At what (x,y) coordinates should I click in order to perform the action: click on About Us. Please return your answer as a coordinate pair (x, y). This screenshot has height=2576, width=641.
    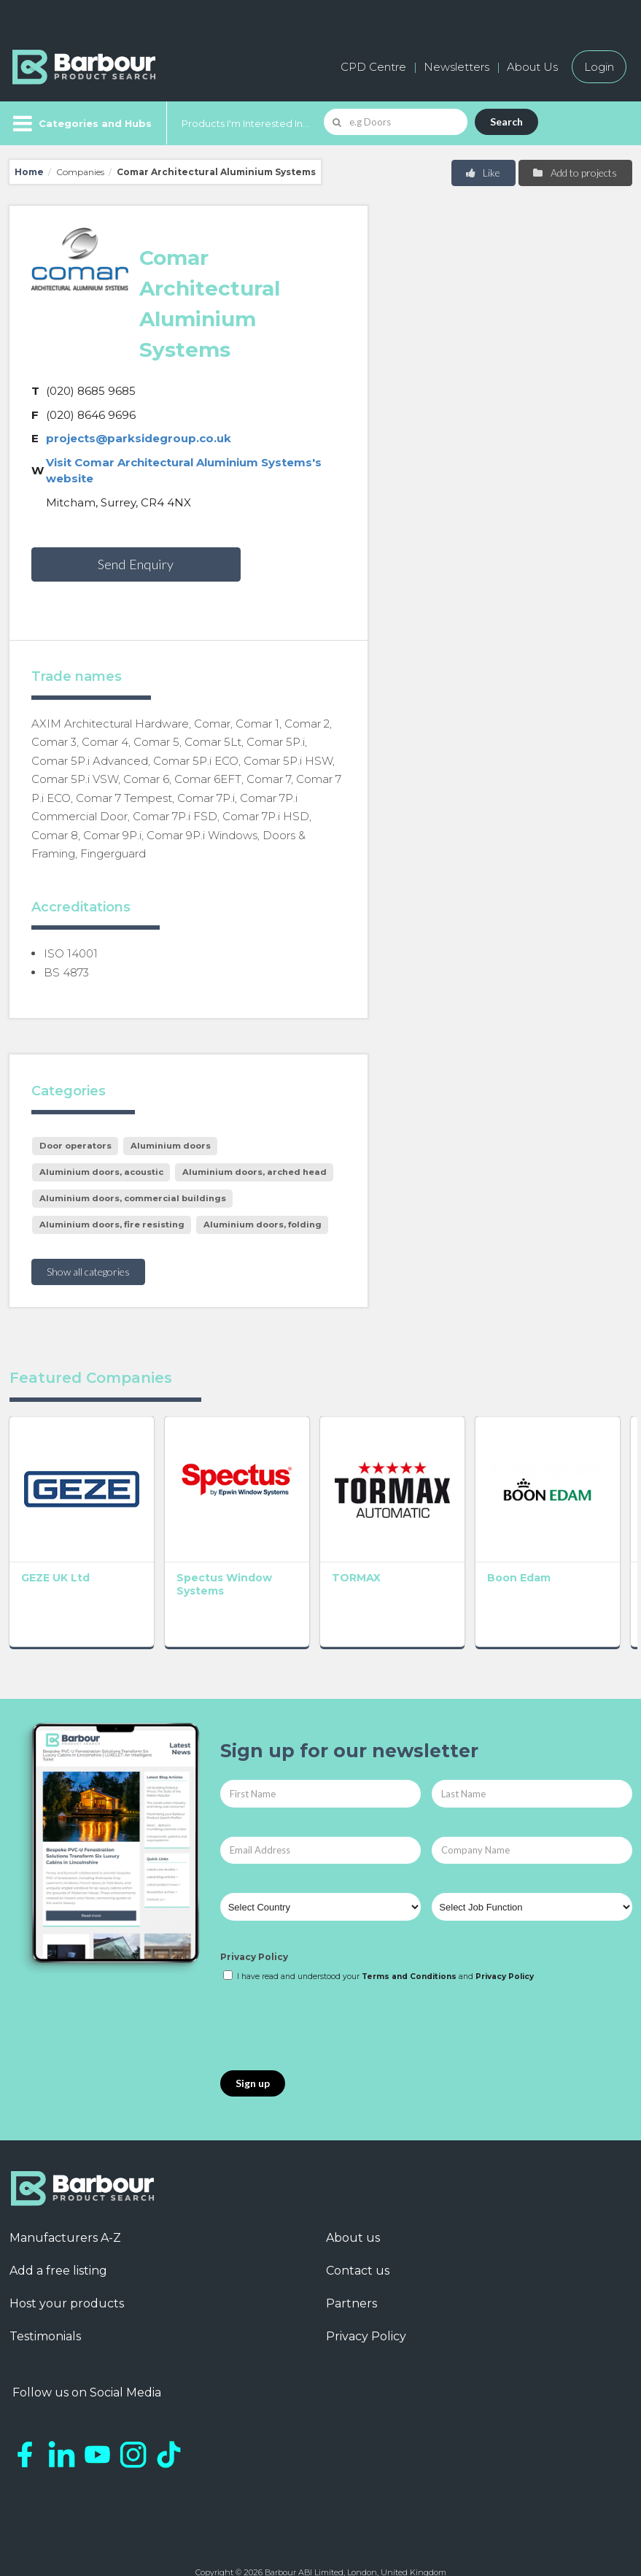
    Looking at the image, I should click on (532, 67).